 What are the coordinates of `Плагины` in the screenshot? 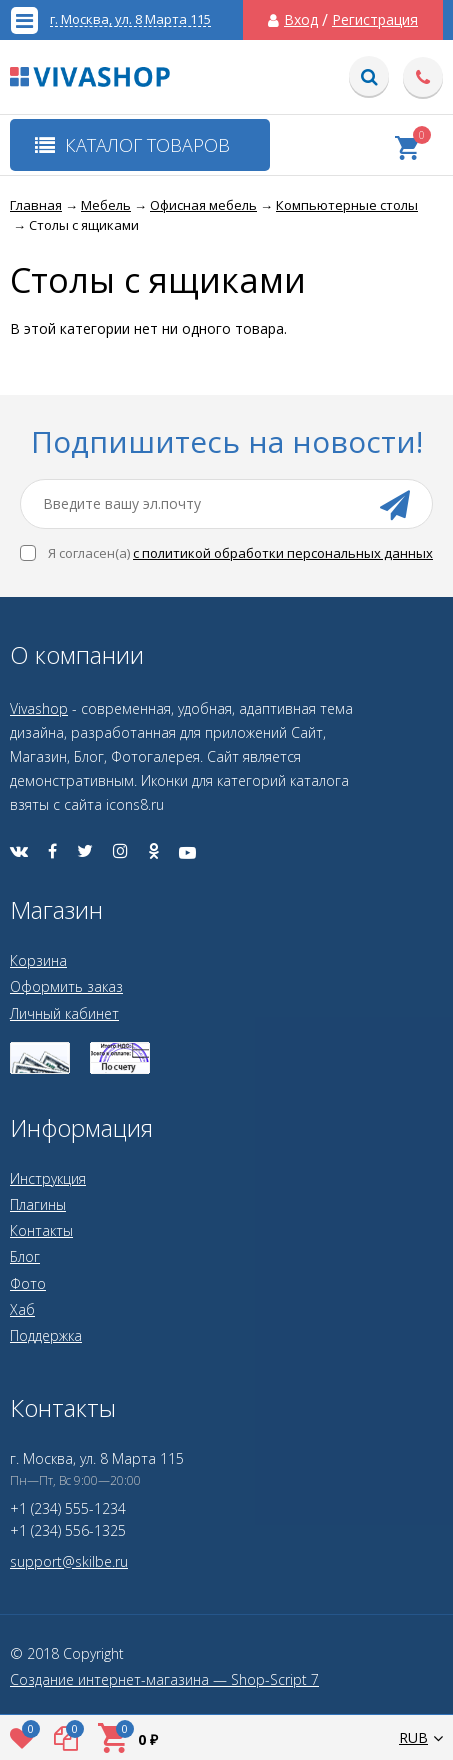 It's located at (38, 1204).